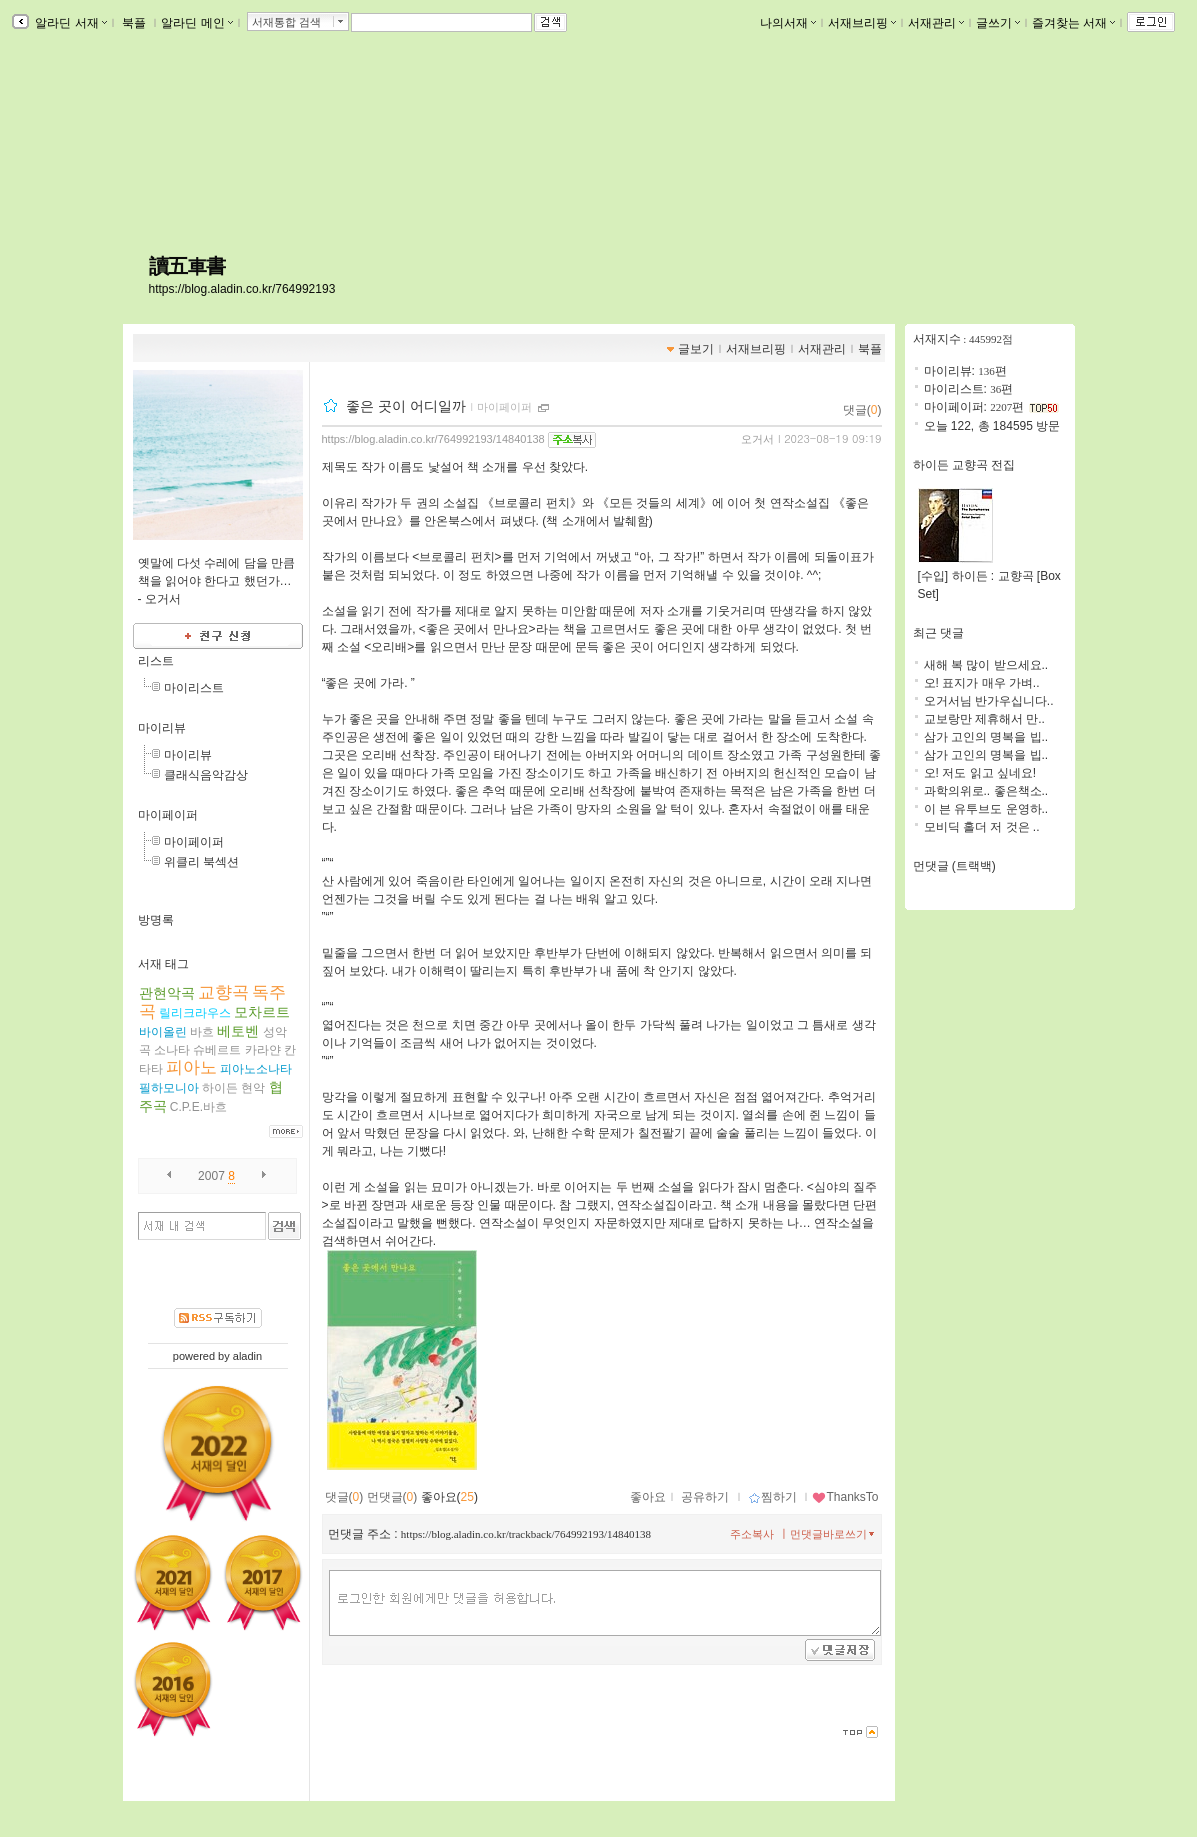 This screenshot has height=1837, width=1197. Describe the element at coordinates (989, 578) in the screenshot. I see `[수입] 하이든 : 교향곡 [Box Set]` at that location.